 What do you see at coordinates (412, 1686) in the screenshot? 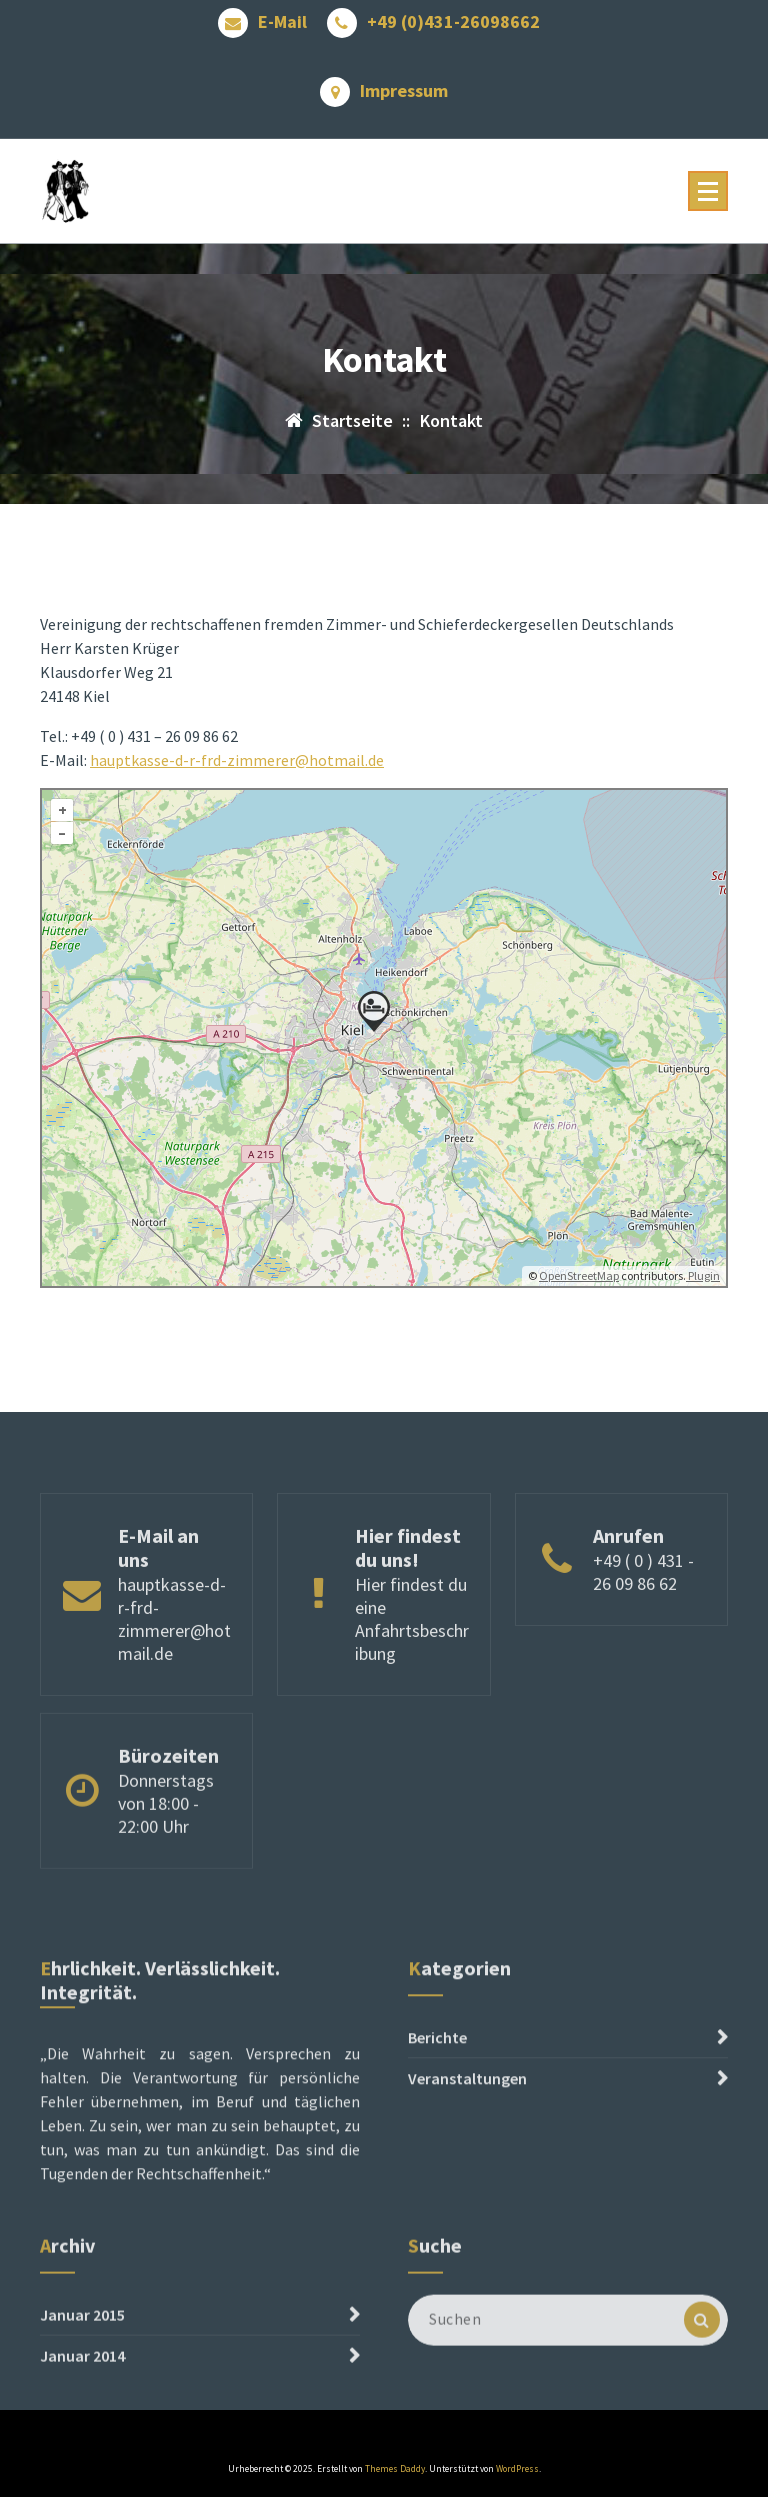
I see `Hier findest du eine Anfahrtsbeschribung` at bounding box center [412, 1686].